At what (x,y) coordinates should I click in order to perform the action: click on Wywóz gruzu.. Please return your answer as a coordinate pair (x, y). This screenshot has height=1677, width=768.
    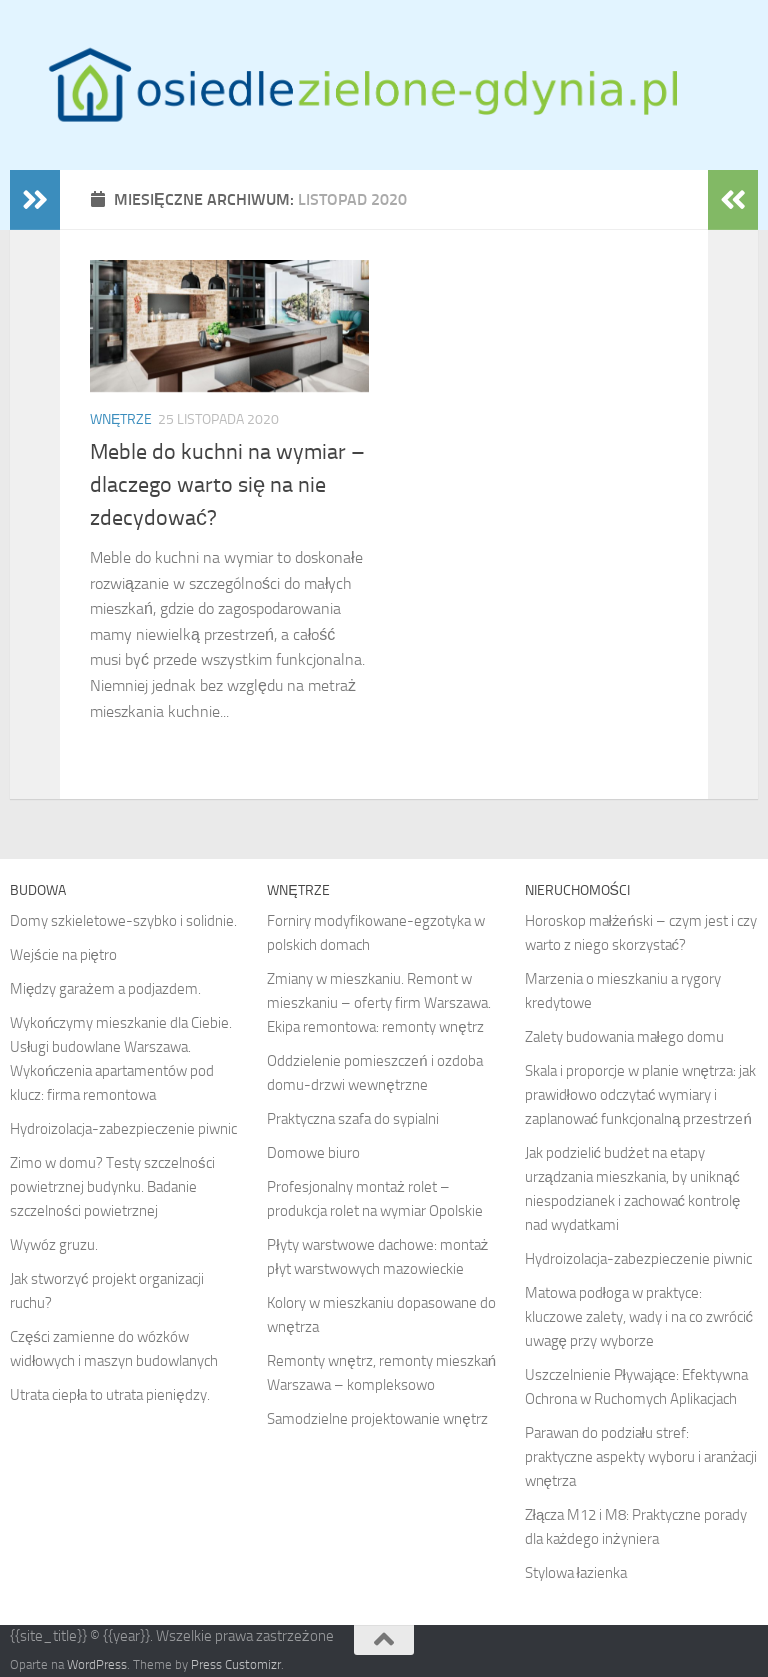
    Looking at the image, I should click on (54, 1245).